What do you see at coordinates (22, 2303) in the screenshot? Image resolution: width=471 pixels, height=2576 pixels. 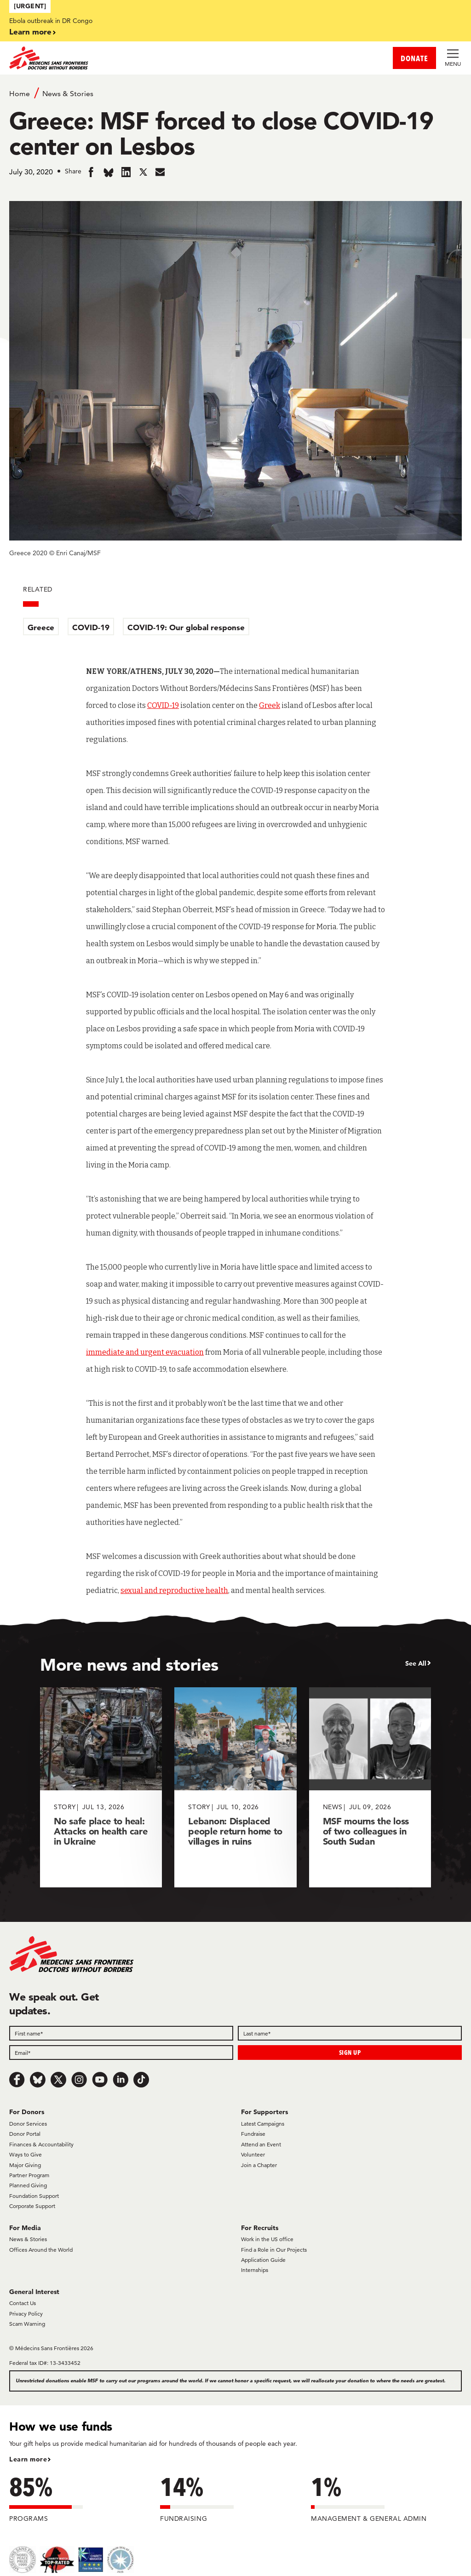 I see `Contact Us` at bounding box center [22, 2303].